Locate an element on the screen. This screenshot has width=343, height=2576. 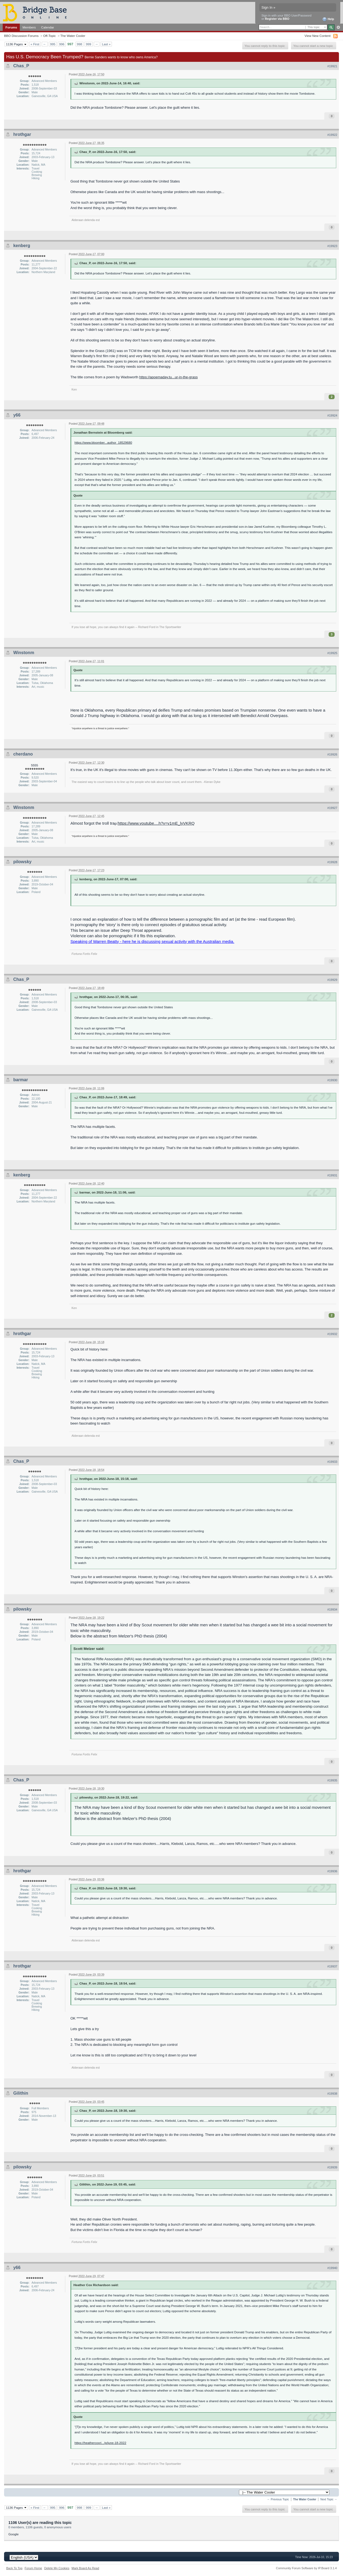
https://www.youtube....h?v=v1mE_lyVKRQ is located at coordinates (156, 823).